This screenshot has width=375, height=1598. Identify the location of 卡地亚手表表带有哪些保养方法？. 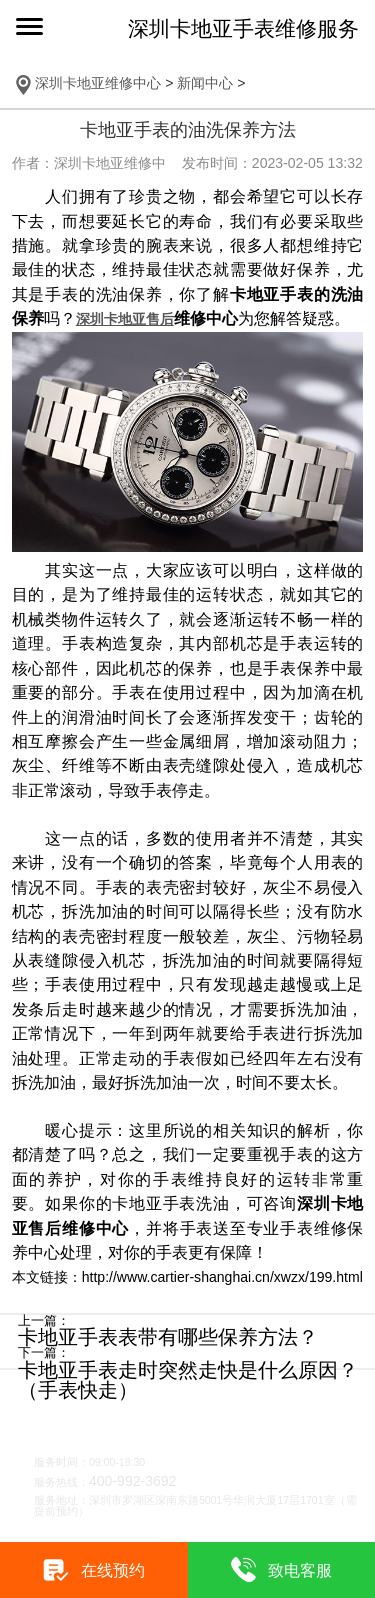
(168, 1337).